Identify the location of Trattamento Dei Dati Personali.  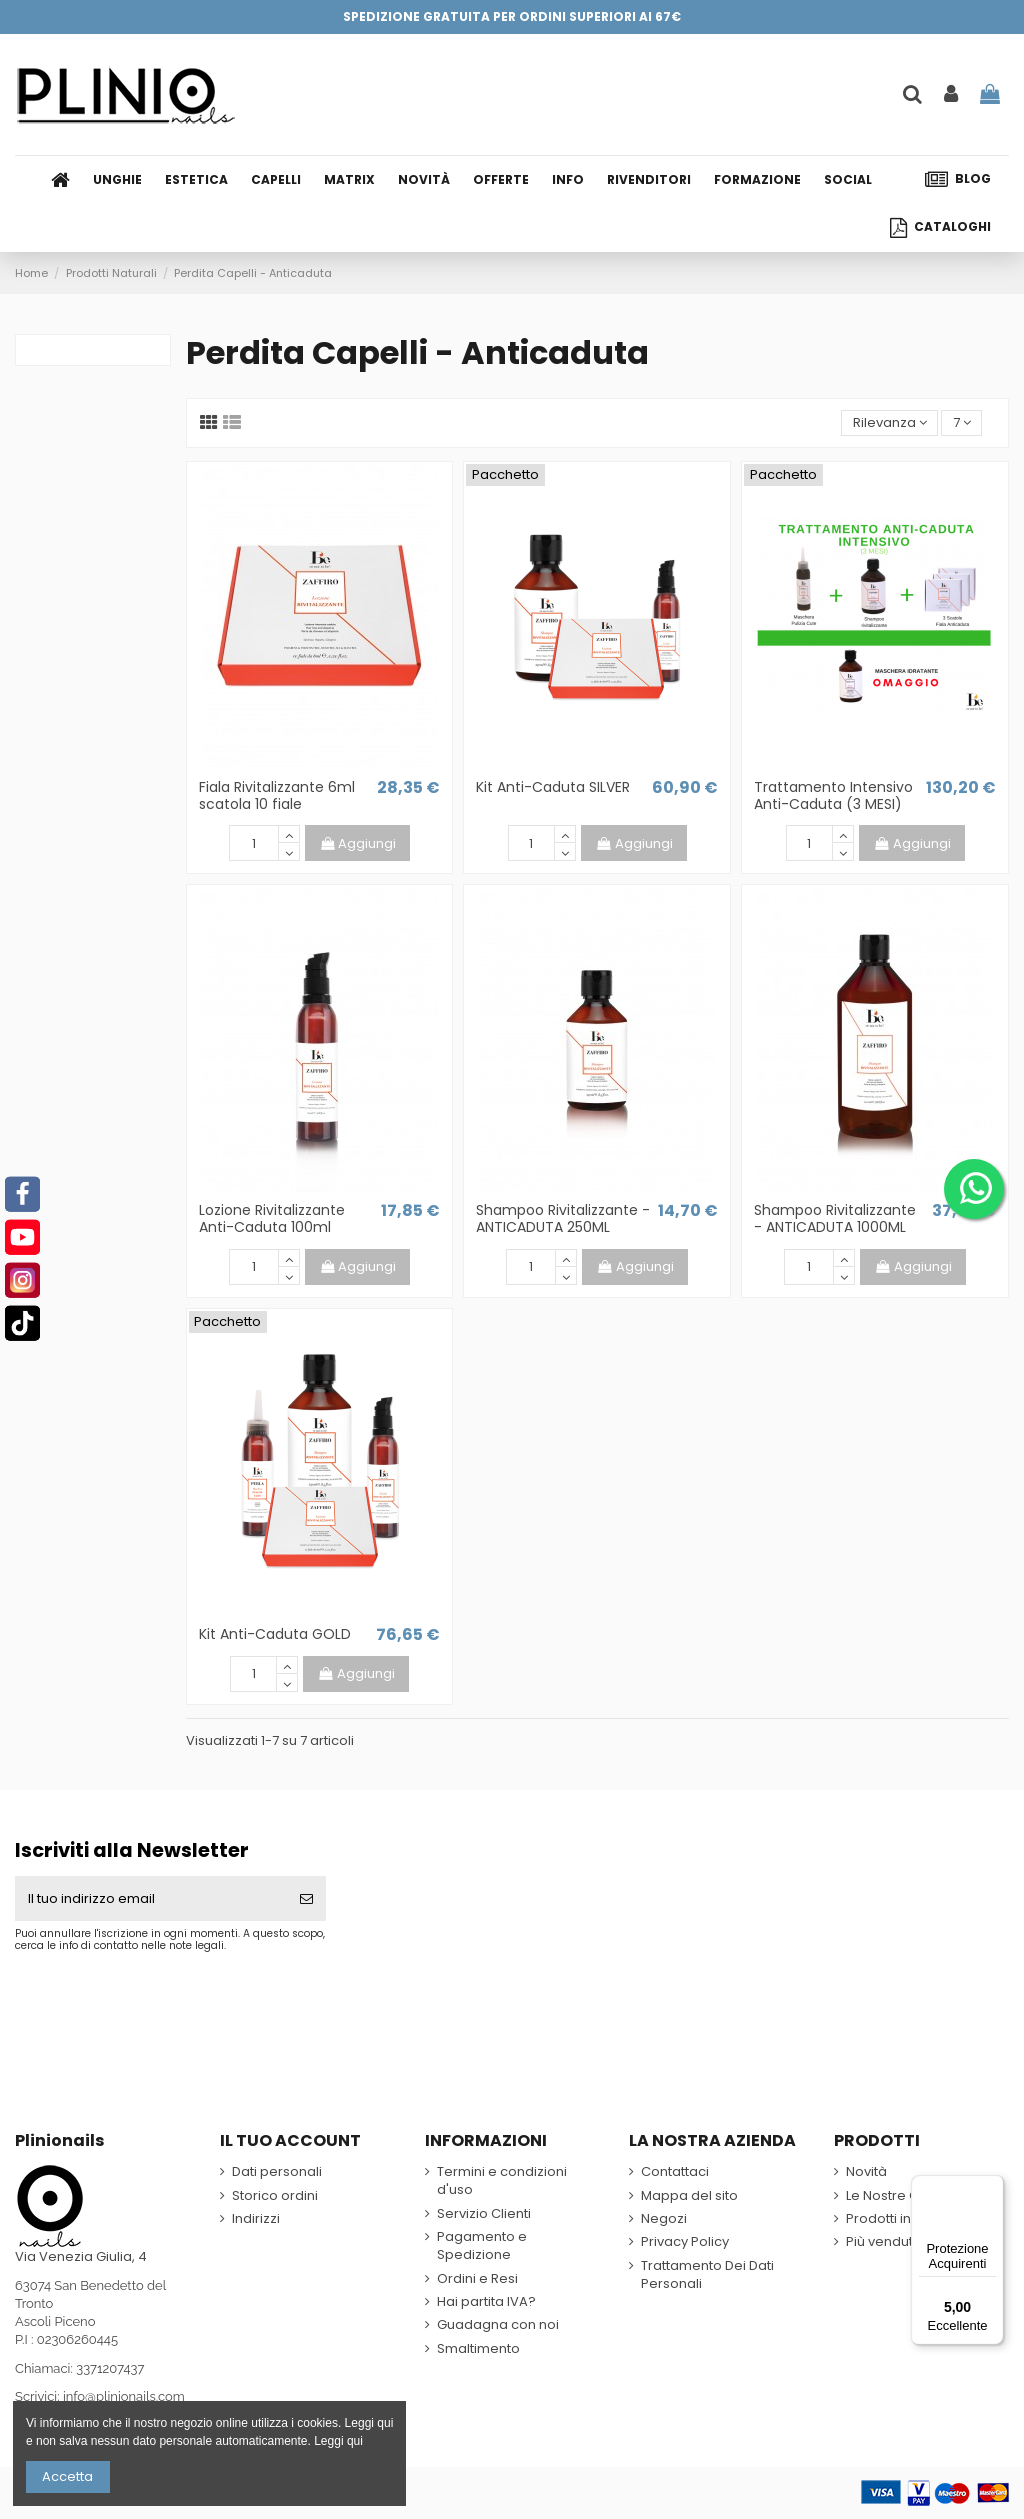
(707, 2275).